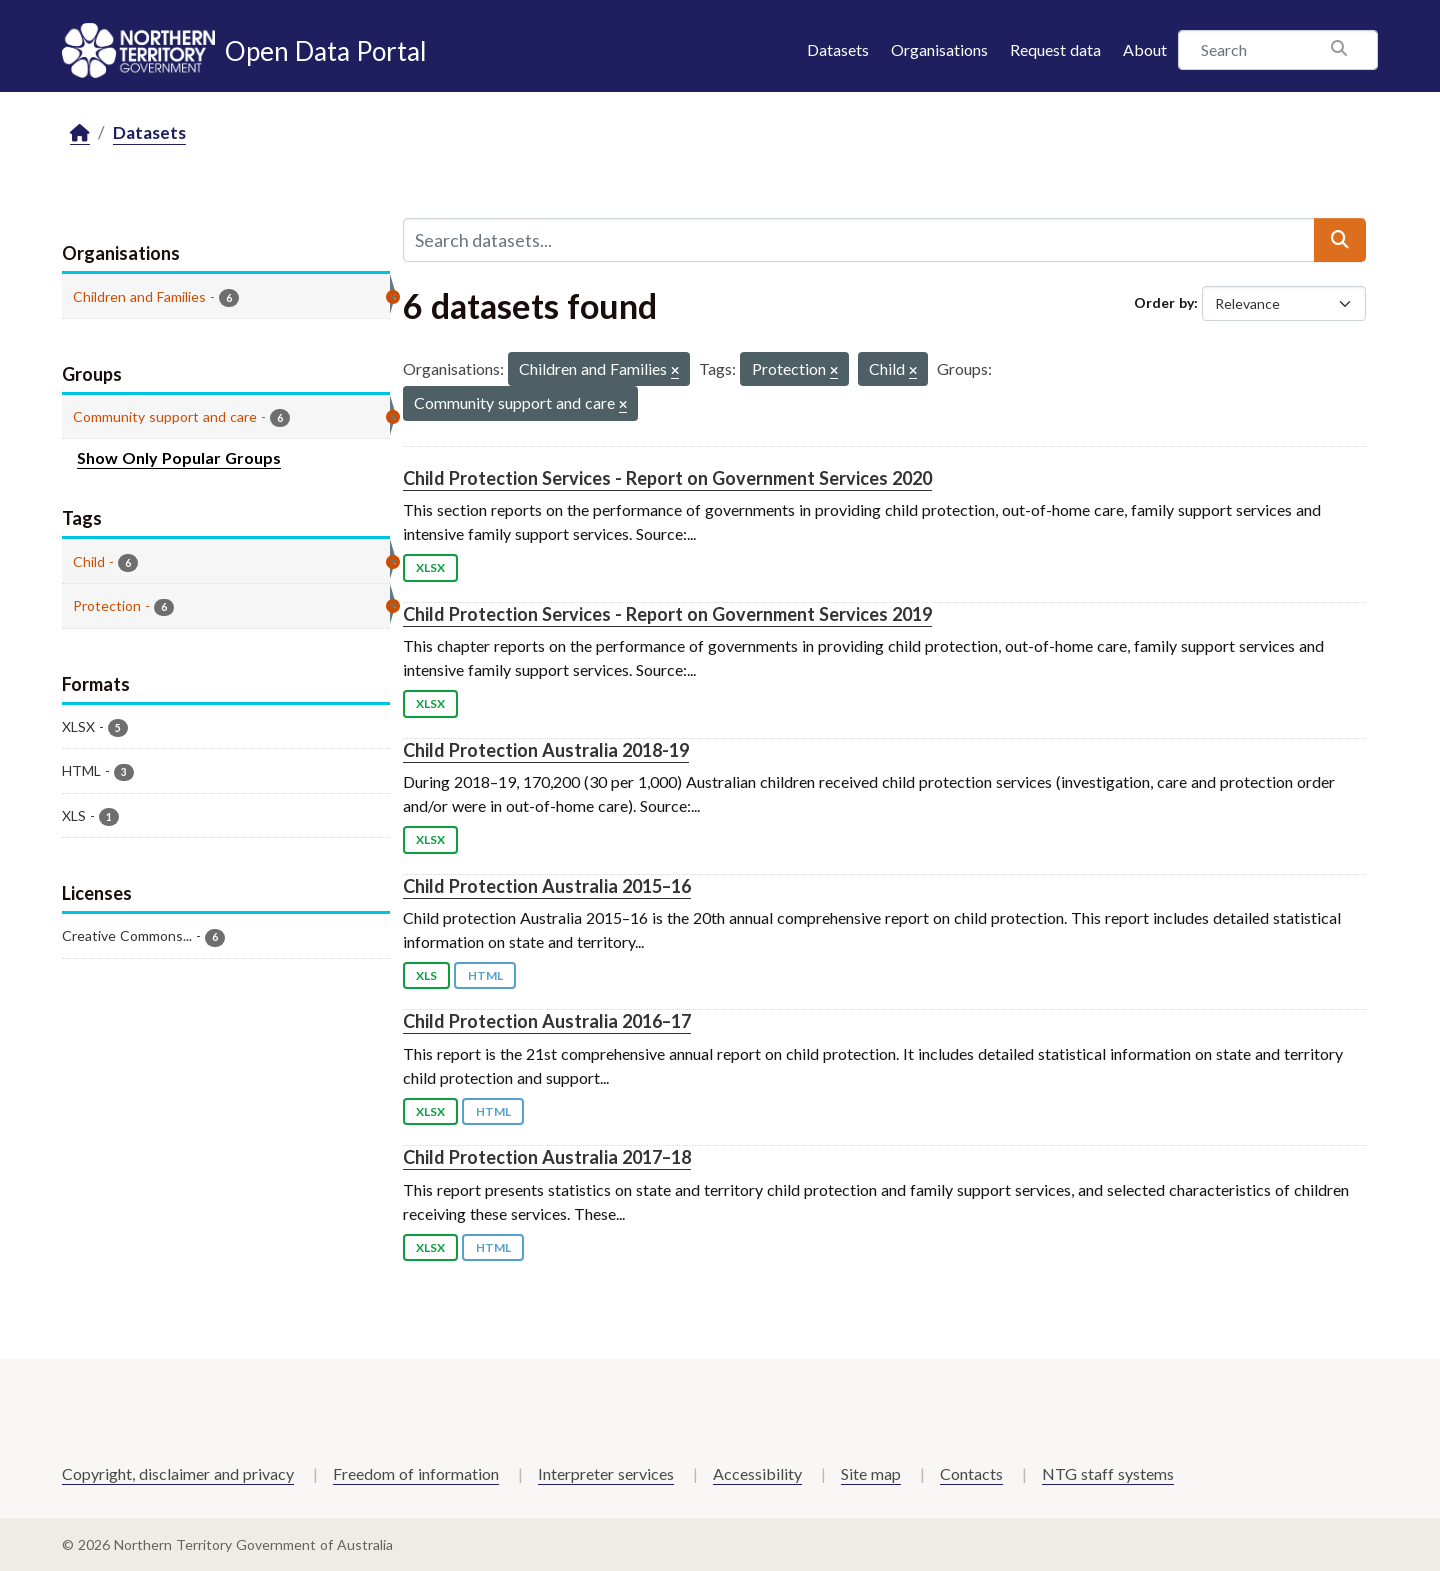 The width and height of the screenshot is (1440, 1571). What do you see at coordinates (430, 567) in the screenshot?
I see `XLSX` at bounding box center [430, 567].